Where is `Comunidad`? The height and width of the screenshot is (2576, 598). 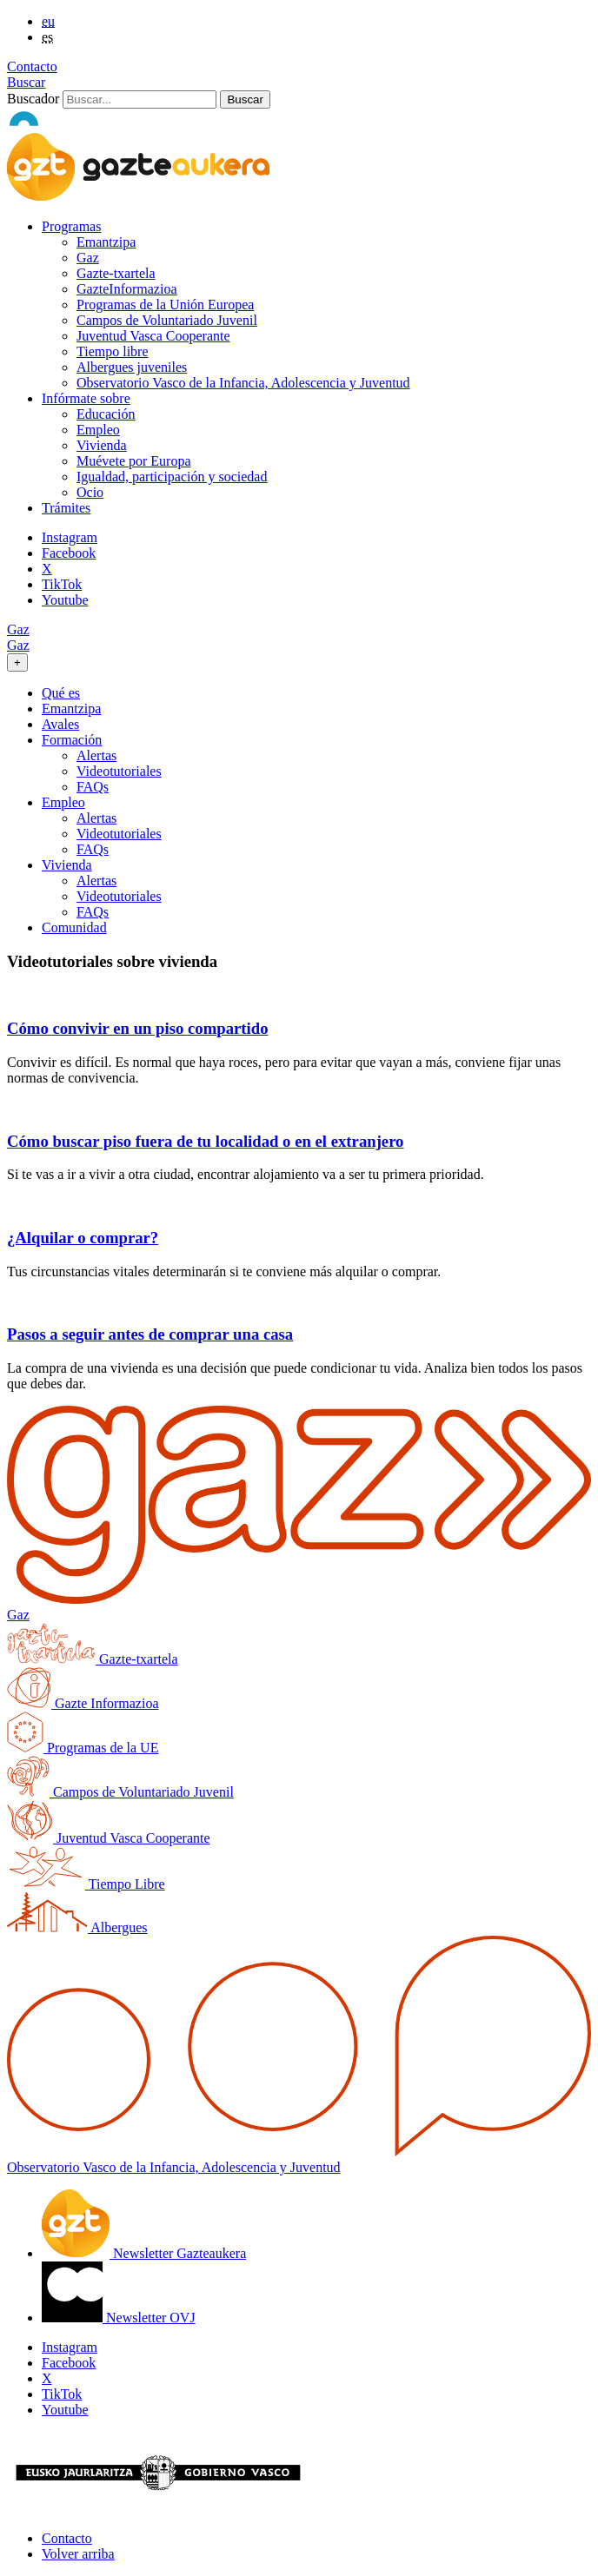
Comunidad is located at coordinates (74, 927).